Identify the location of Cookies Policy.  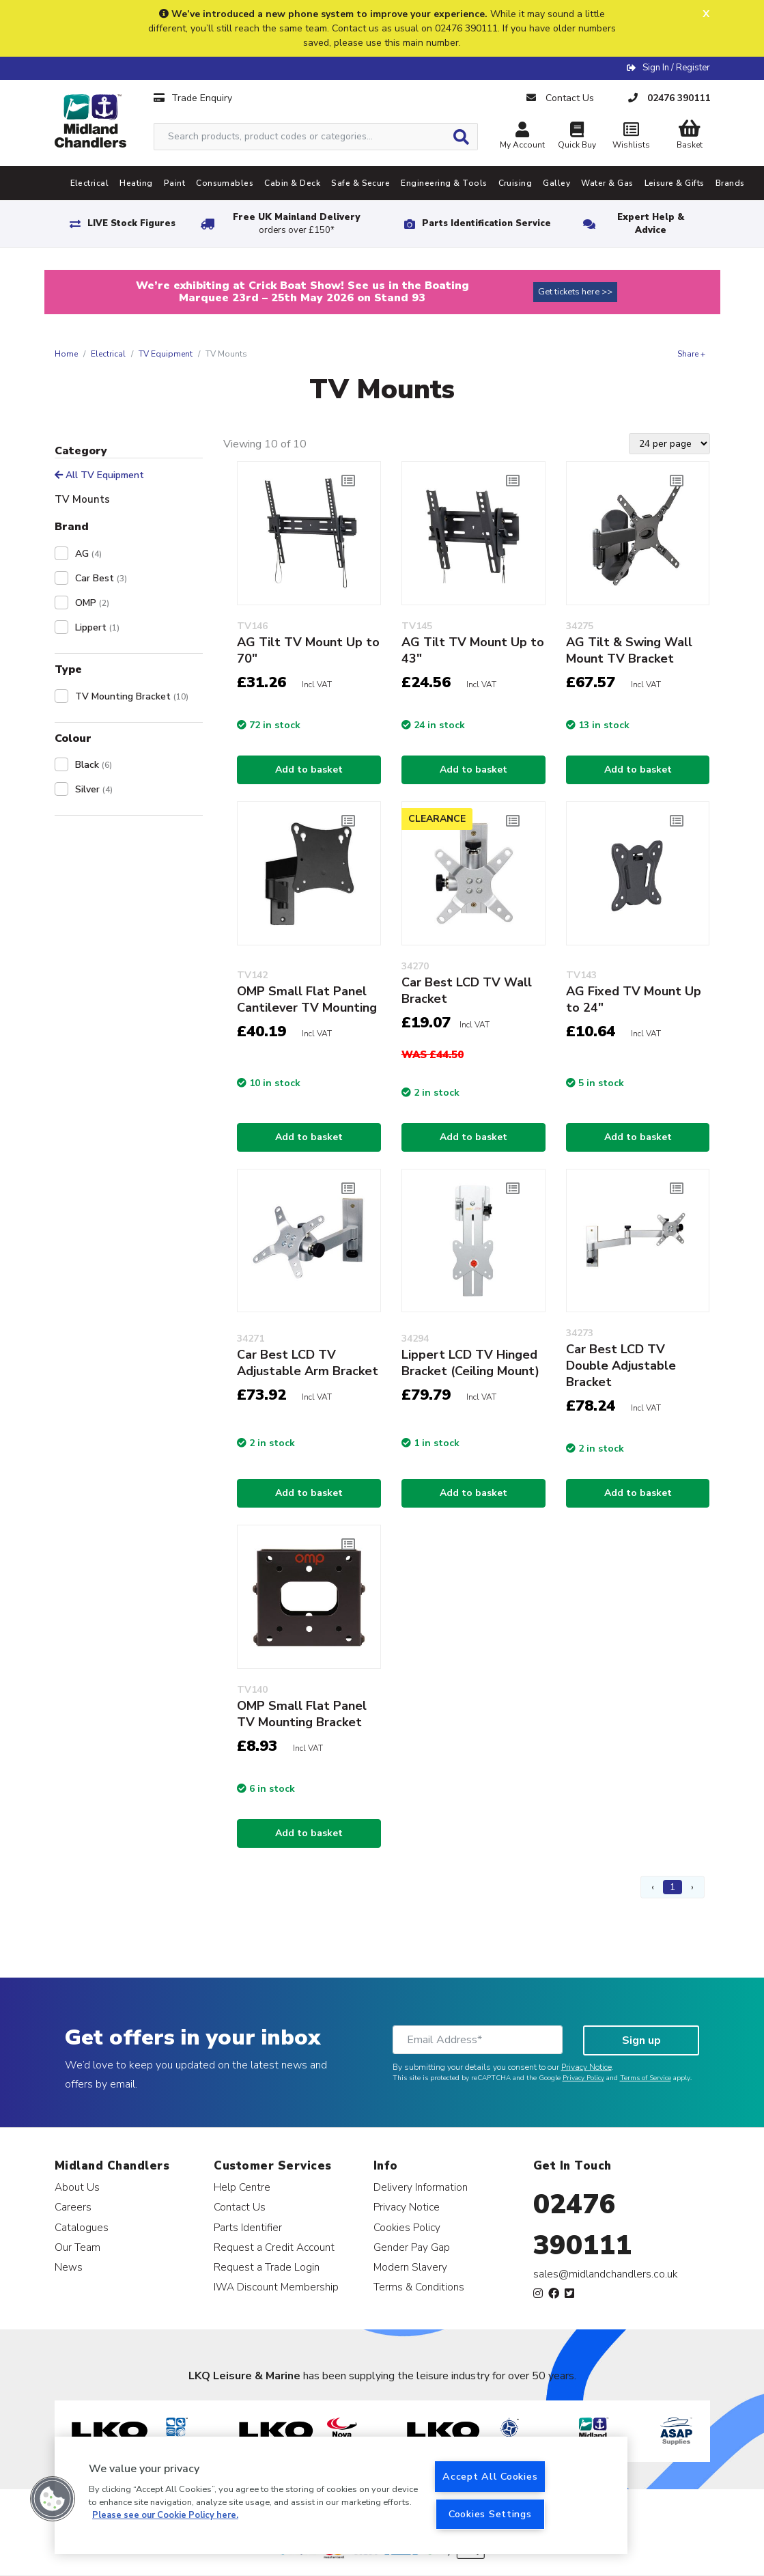
(406, 2227).